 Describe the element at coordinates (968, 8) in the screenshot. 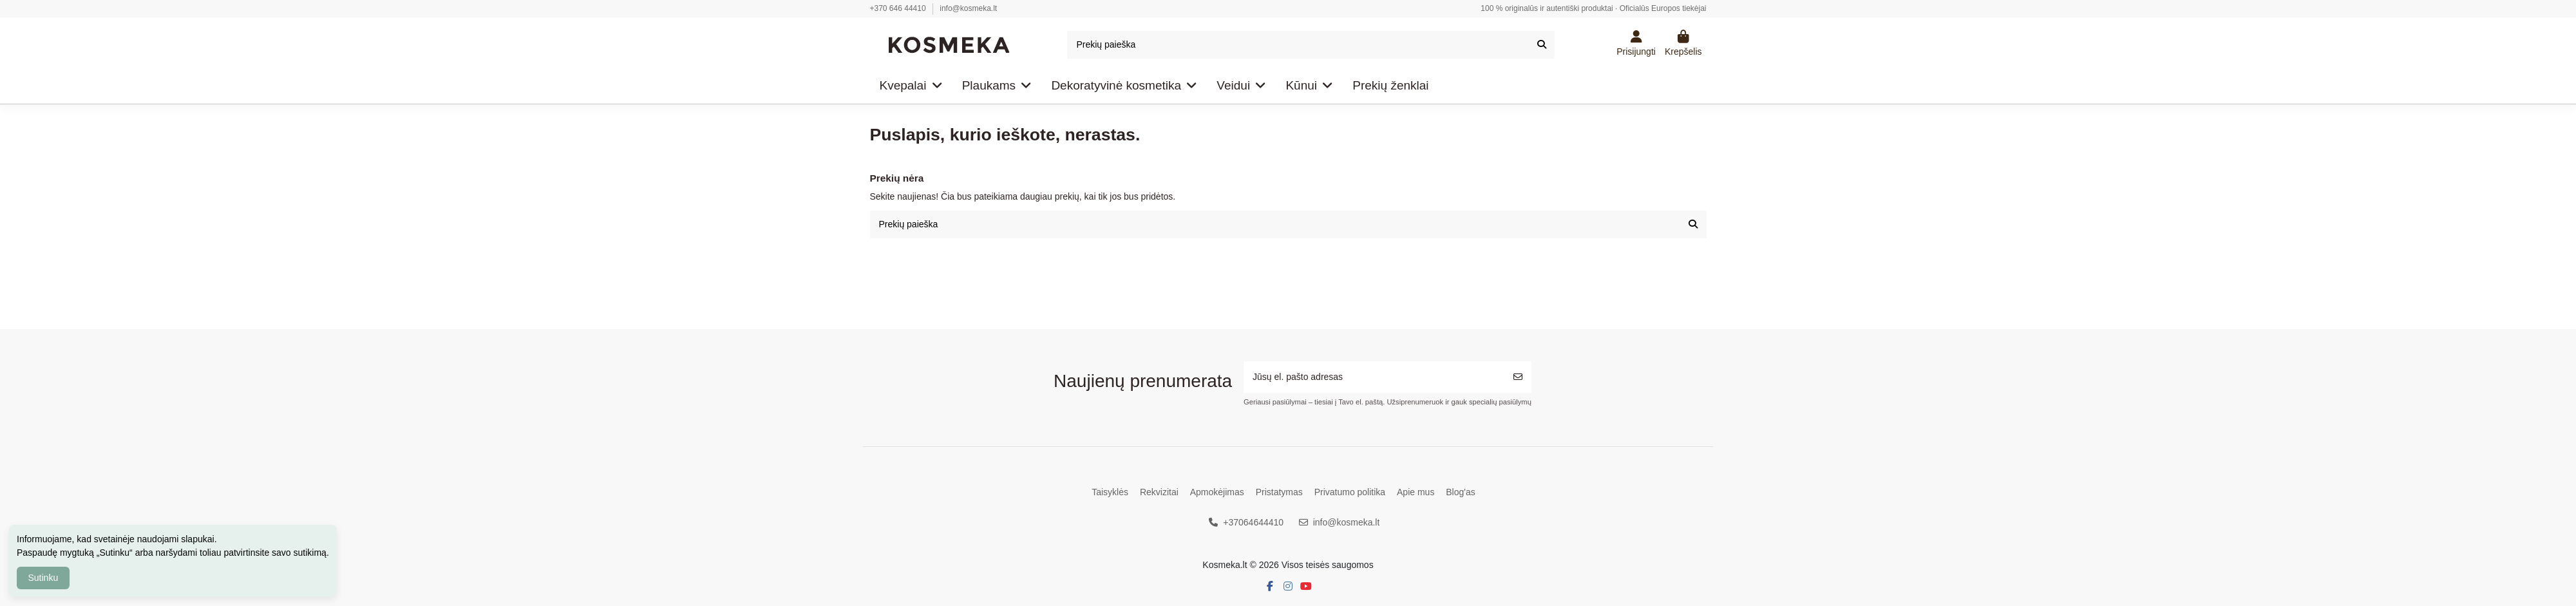

I see `info@kosmeka.lt` at that location.